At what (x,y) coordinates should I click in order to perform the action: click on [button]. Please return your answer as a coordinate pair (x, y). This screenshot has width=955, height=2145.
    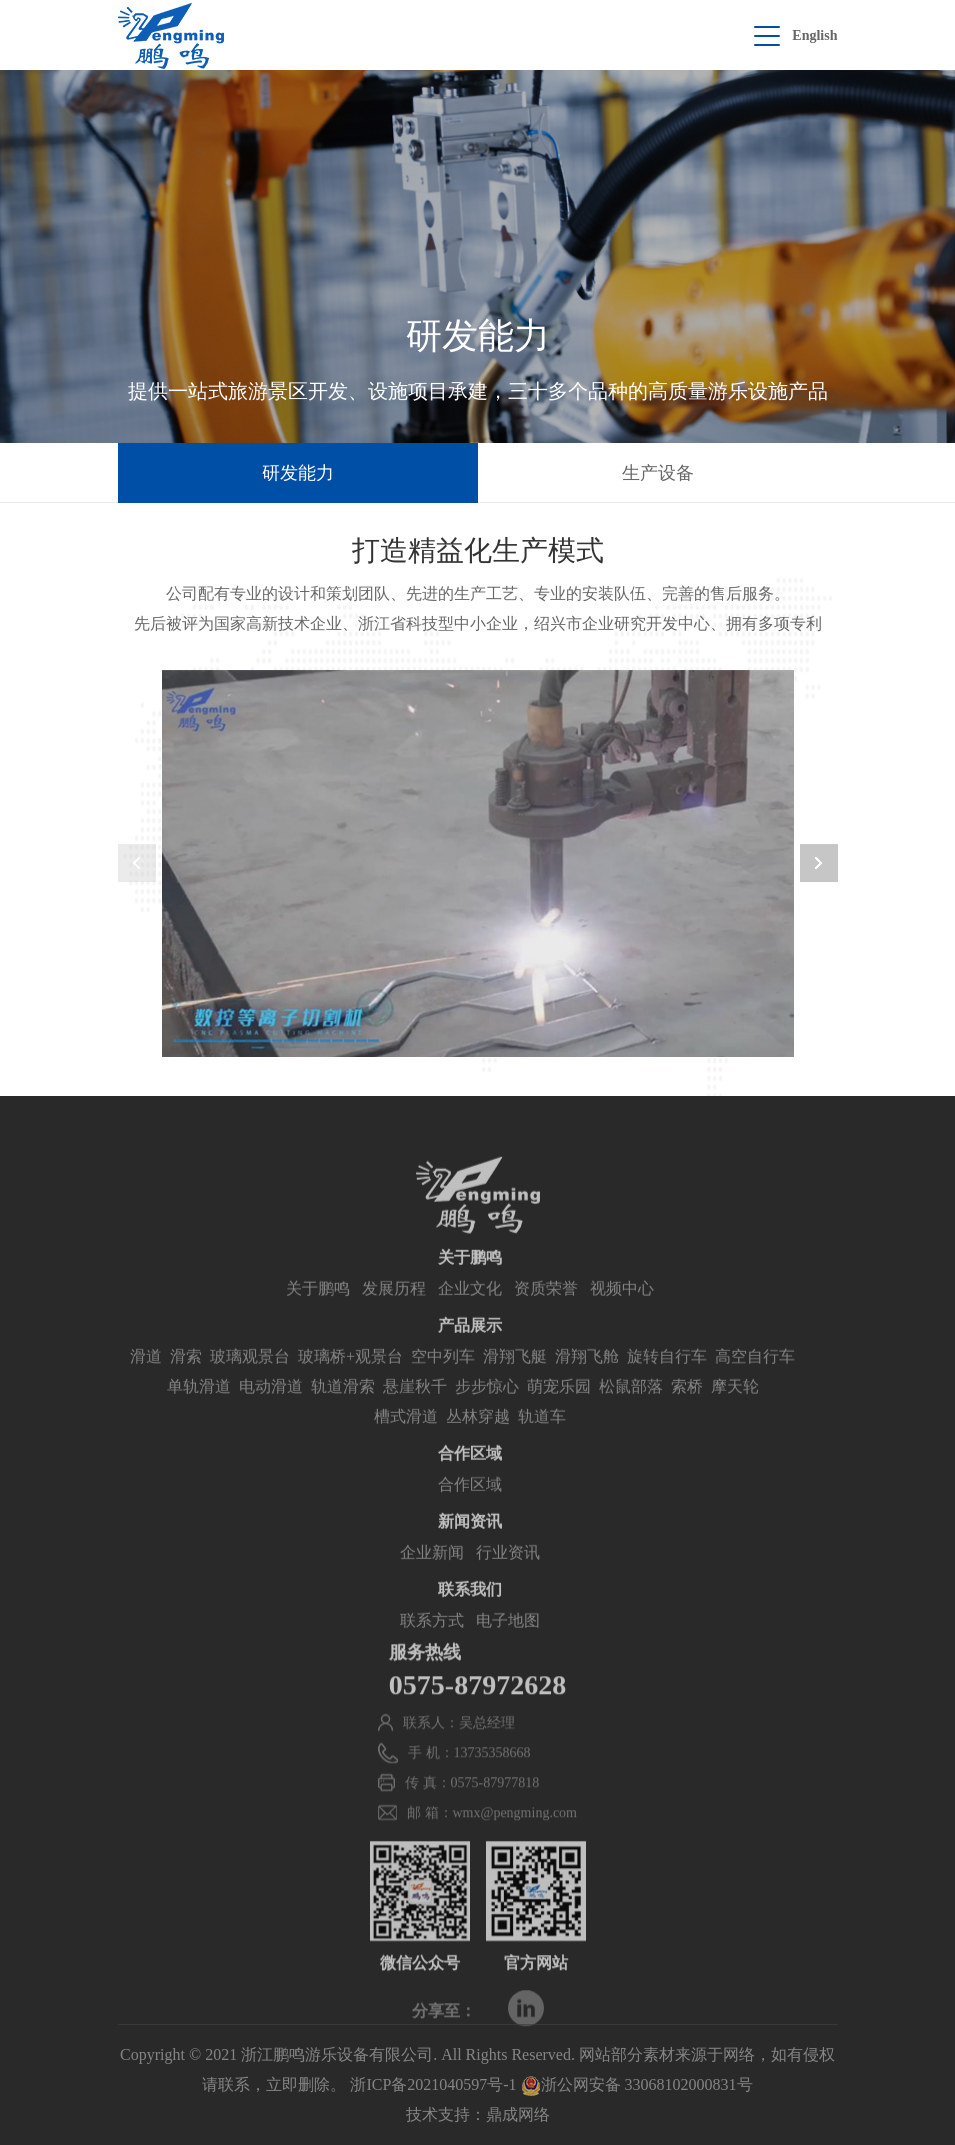
    Looking at the image, I should click on (819, 866).